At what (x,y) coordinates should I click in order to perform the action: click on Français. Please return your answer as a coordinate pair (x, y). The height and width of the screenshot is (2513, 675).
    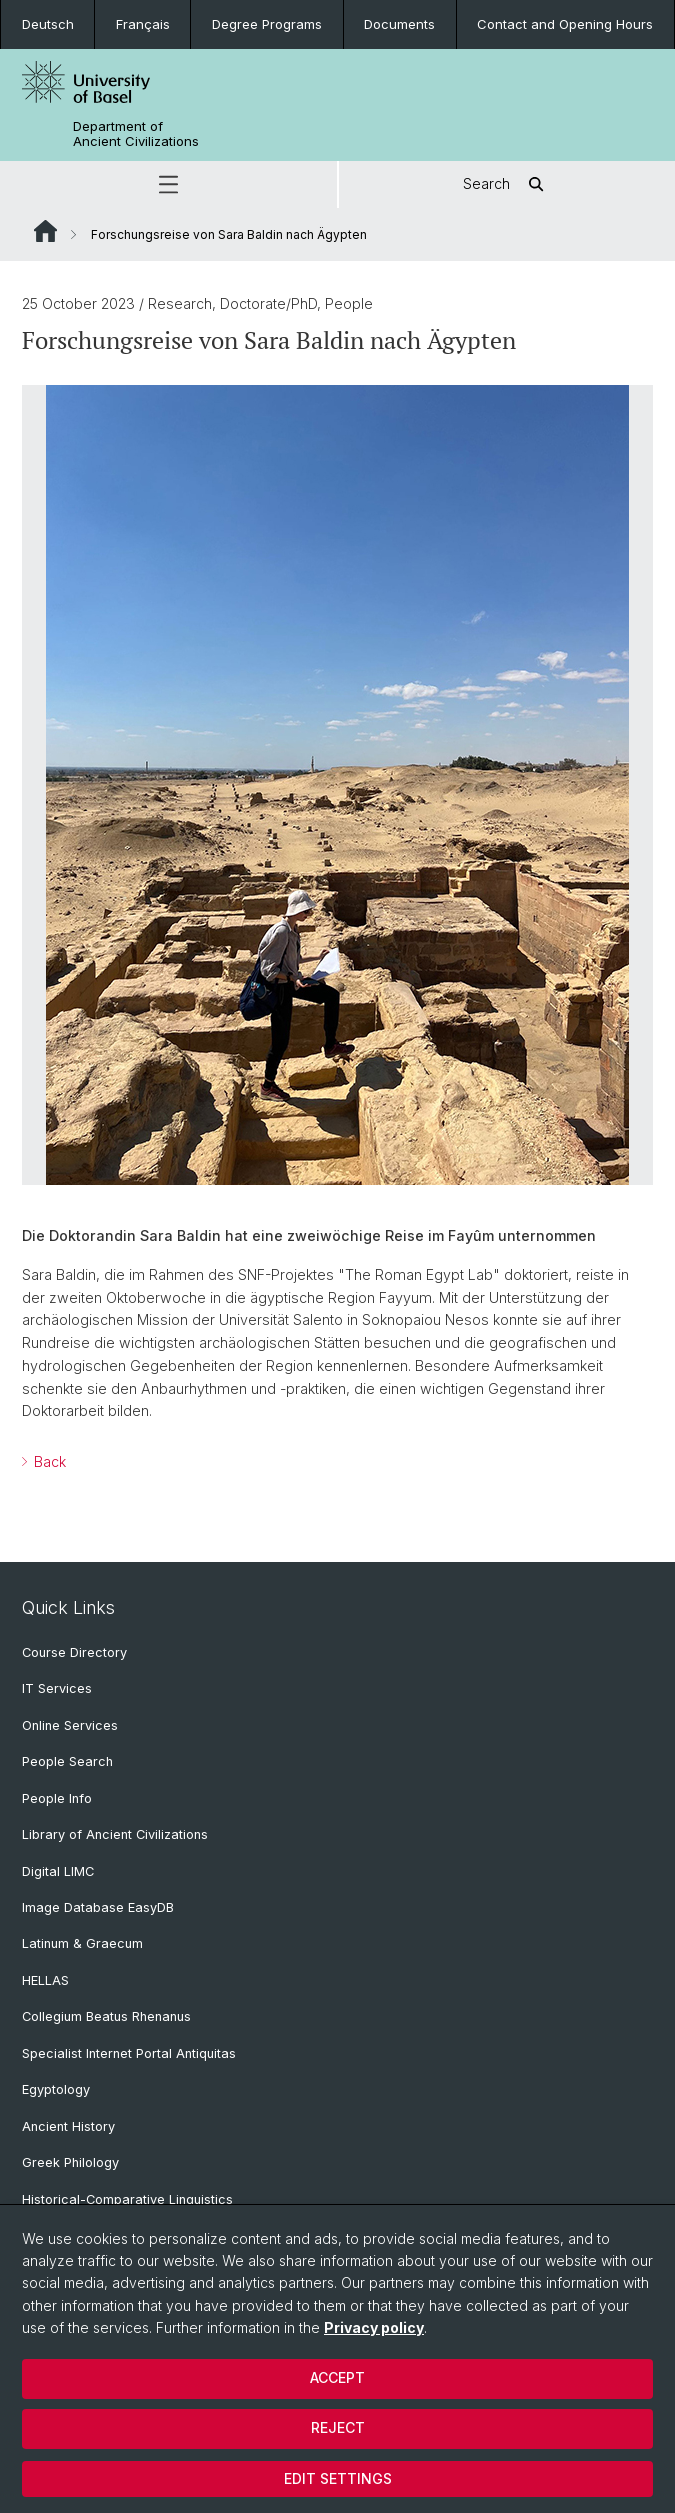
    Looking at the image, I should click on (143, 24).